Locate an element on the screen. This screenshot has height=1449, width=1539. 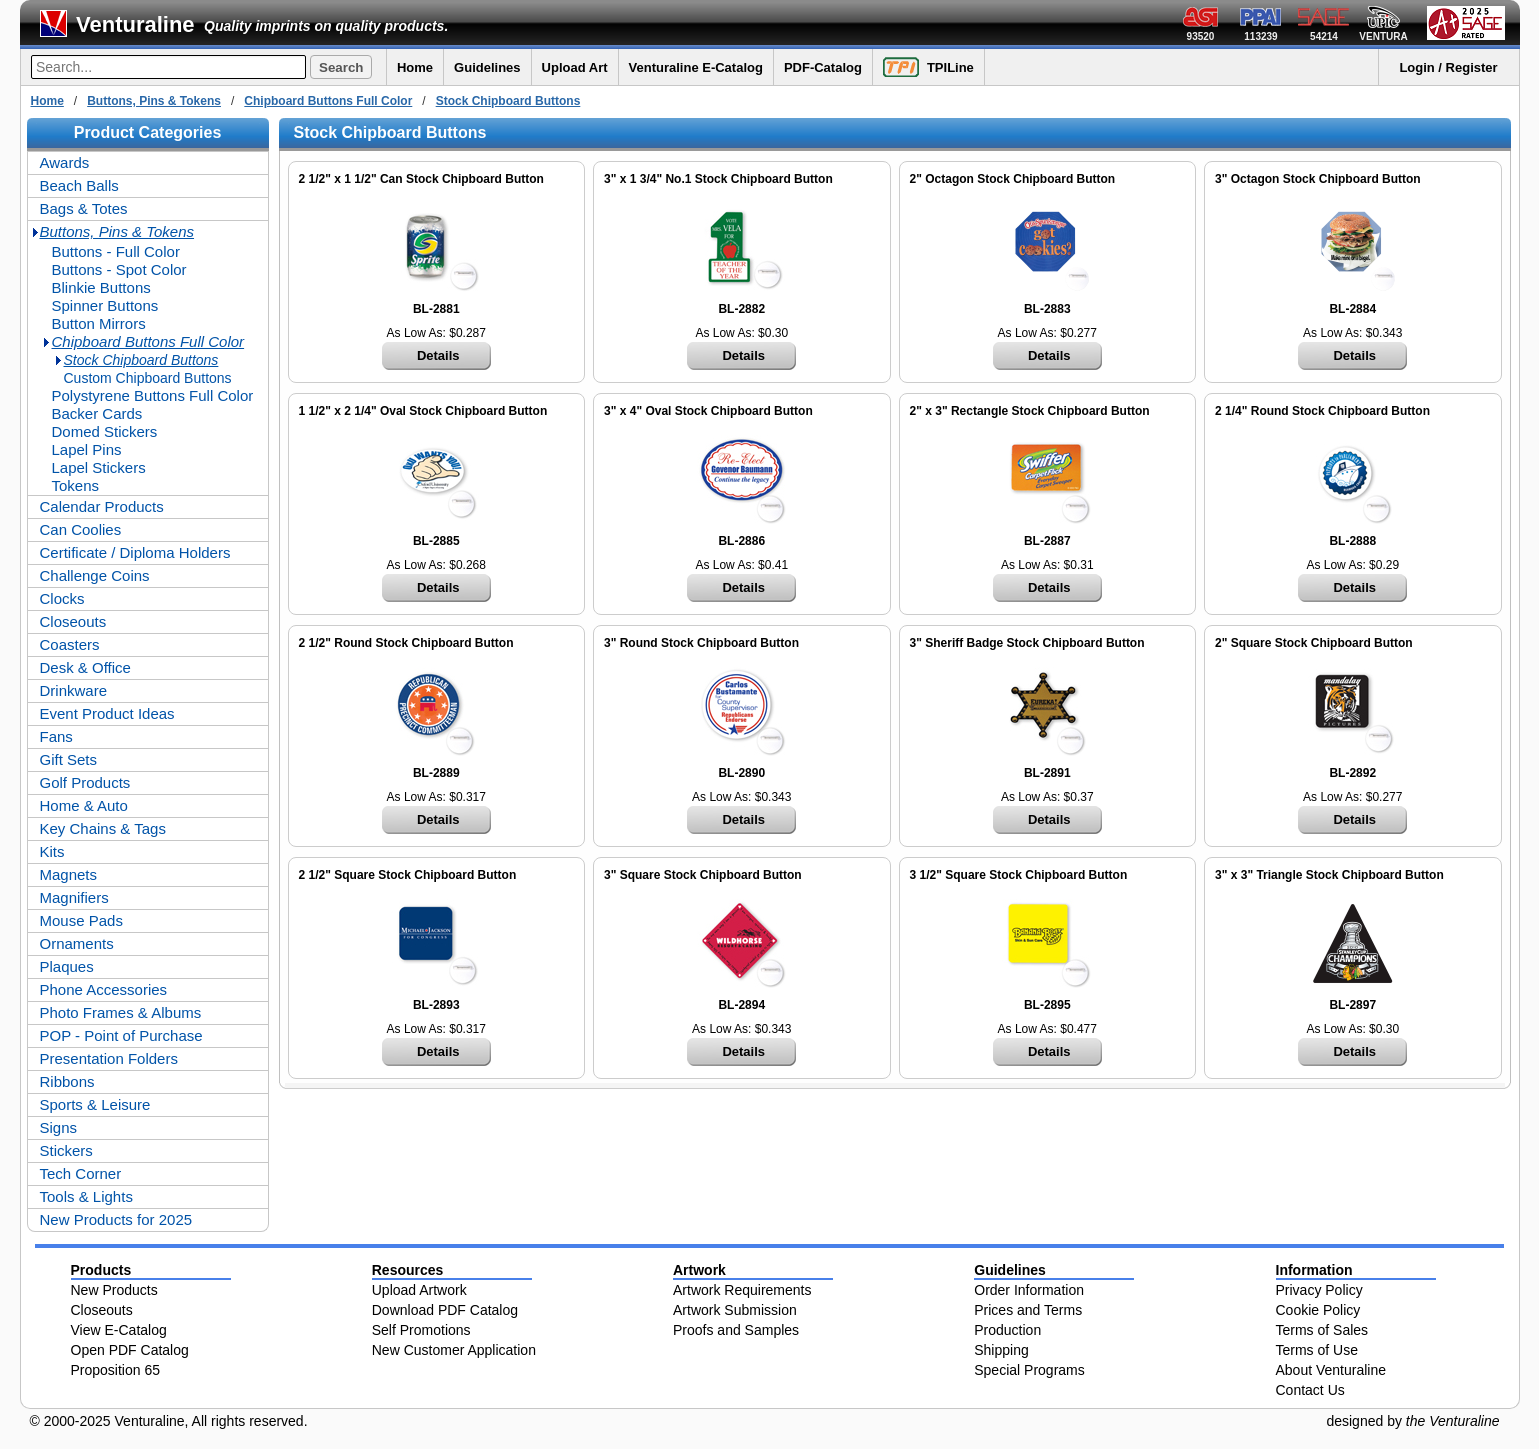
Blinkie Buttons is located at coordinates (101, 287).